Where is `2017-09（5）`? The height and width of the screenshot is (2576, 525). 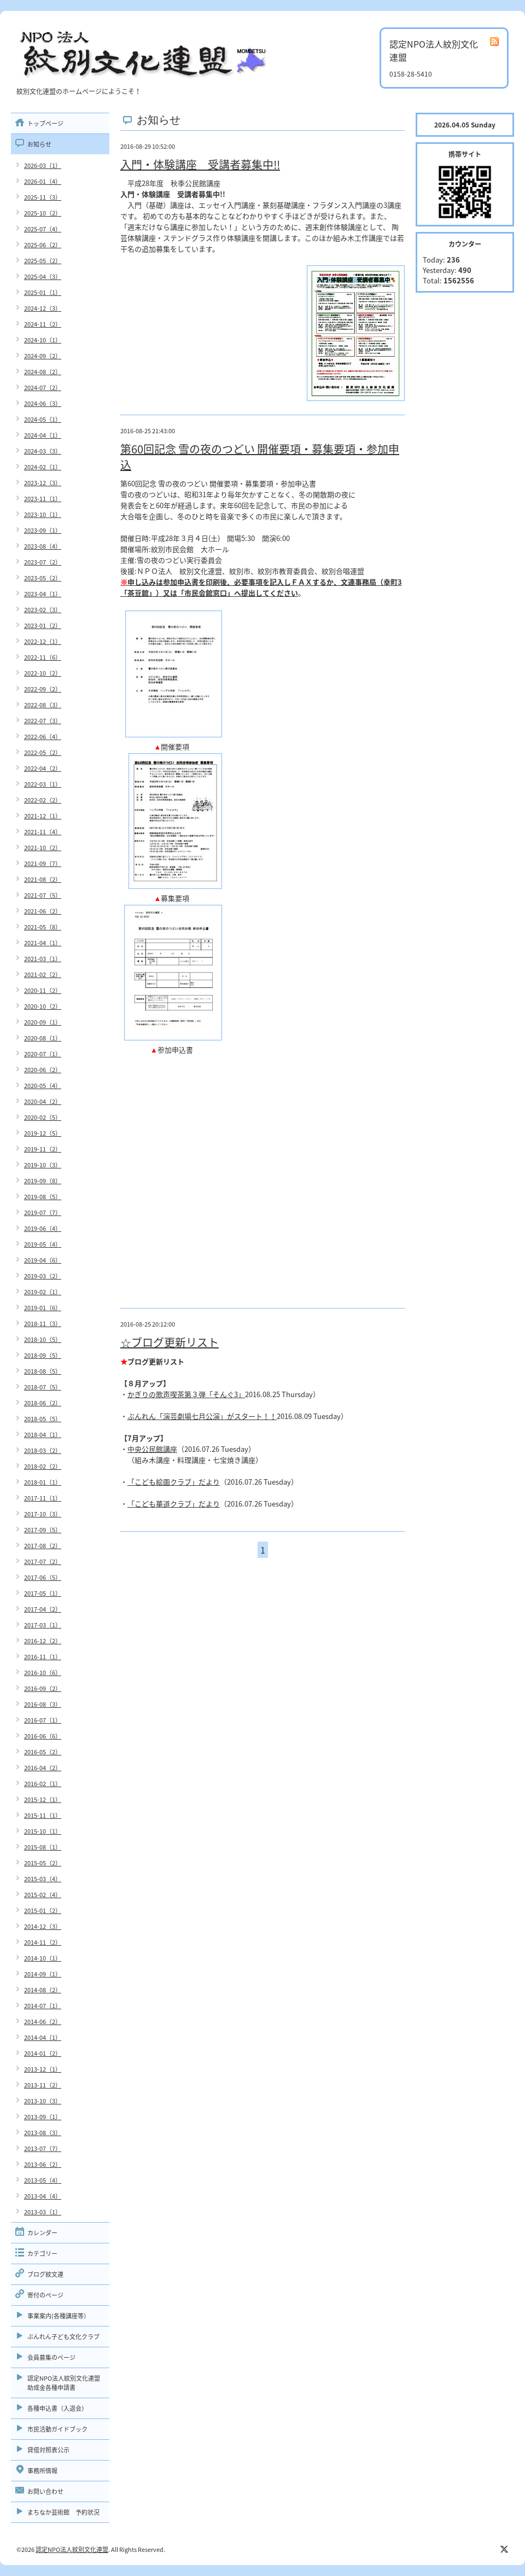 2017-09（5） is located at coordinates (42, 1529).